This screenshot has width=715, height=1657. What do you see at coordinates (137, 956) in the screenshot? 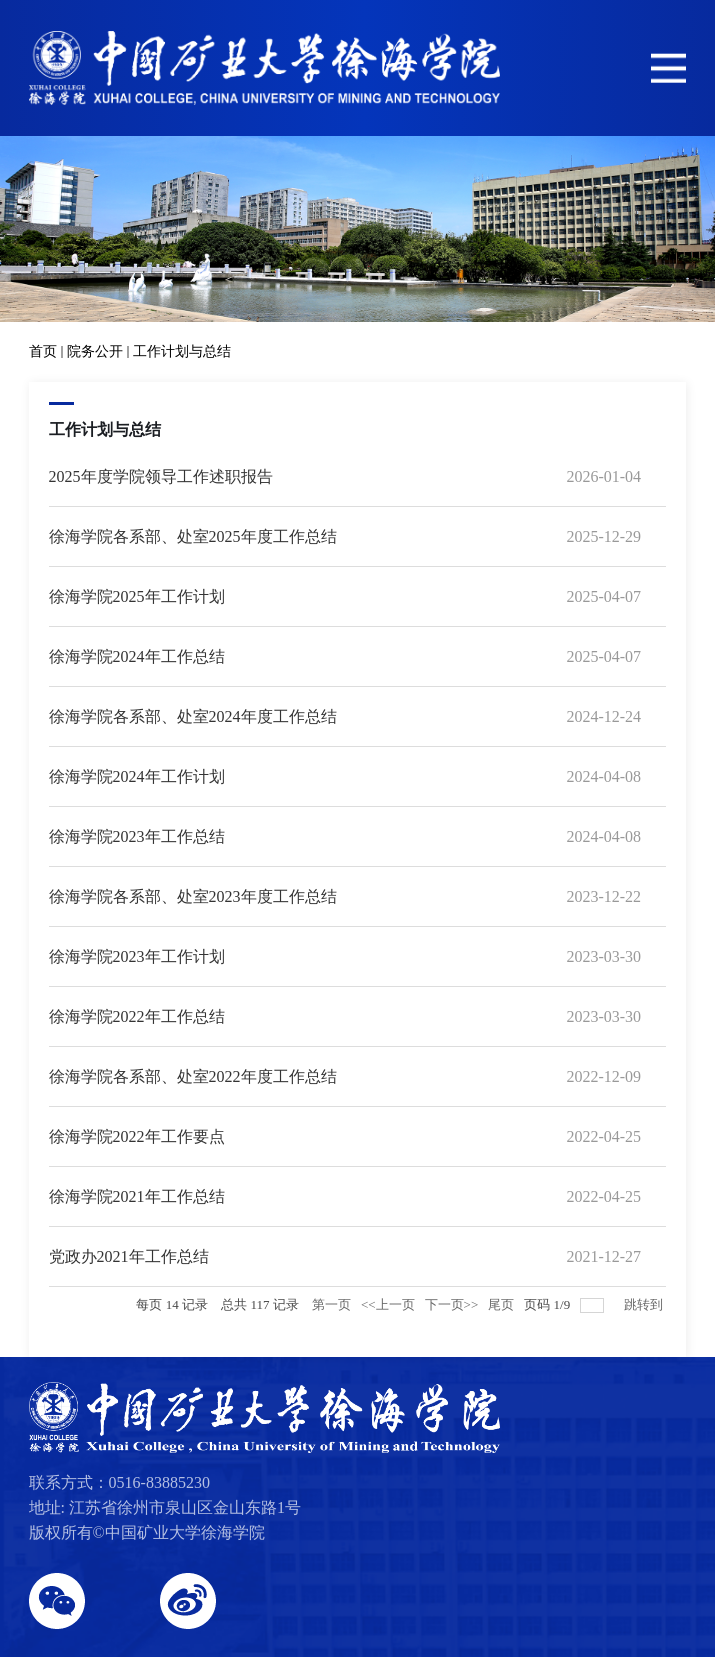
I see `徐海学院2023年工作计划` at bounding box center [137, 956].